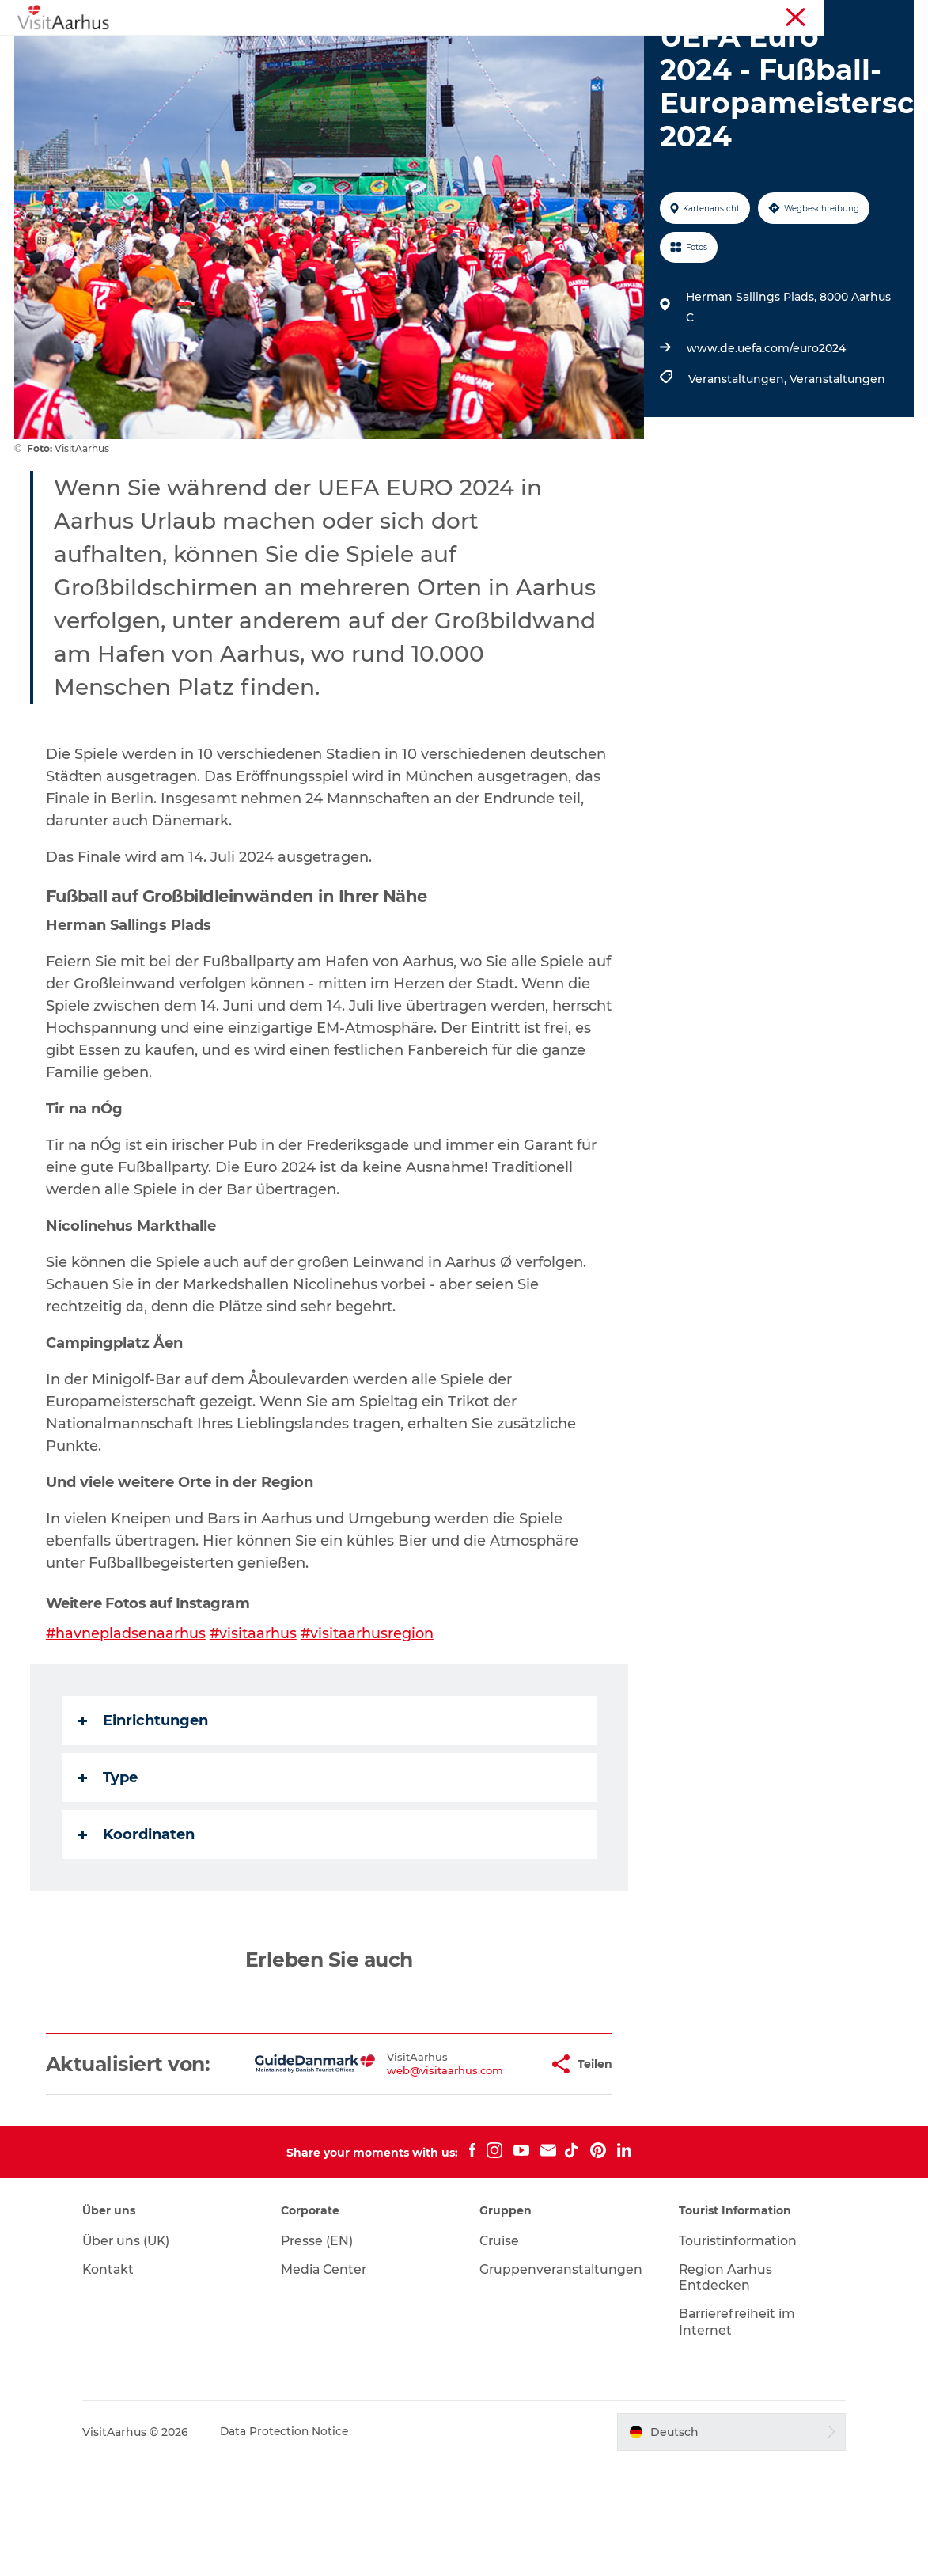 This screenshot has width=928, height=2576. What do you see at coordinates (117, 2381) in the screenshot?
I see `Kontakt` at bounding box center [117, 2381].